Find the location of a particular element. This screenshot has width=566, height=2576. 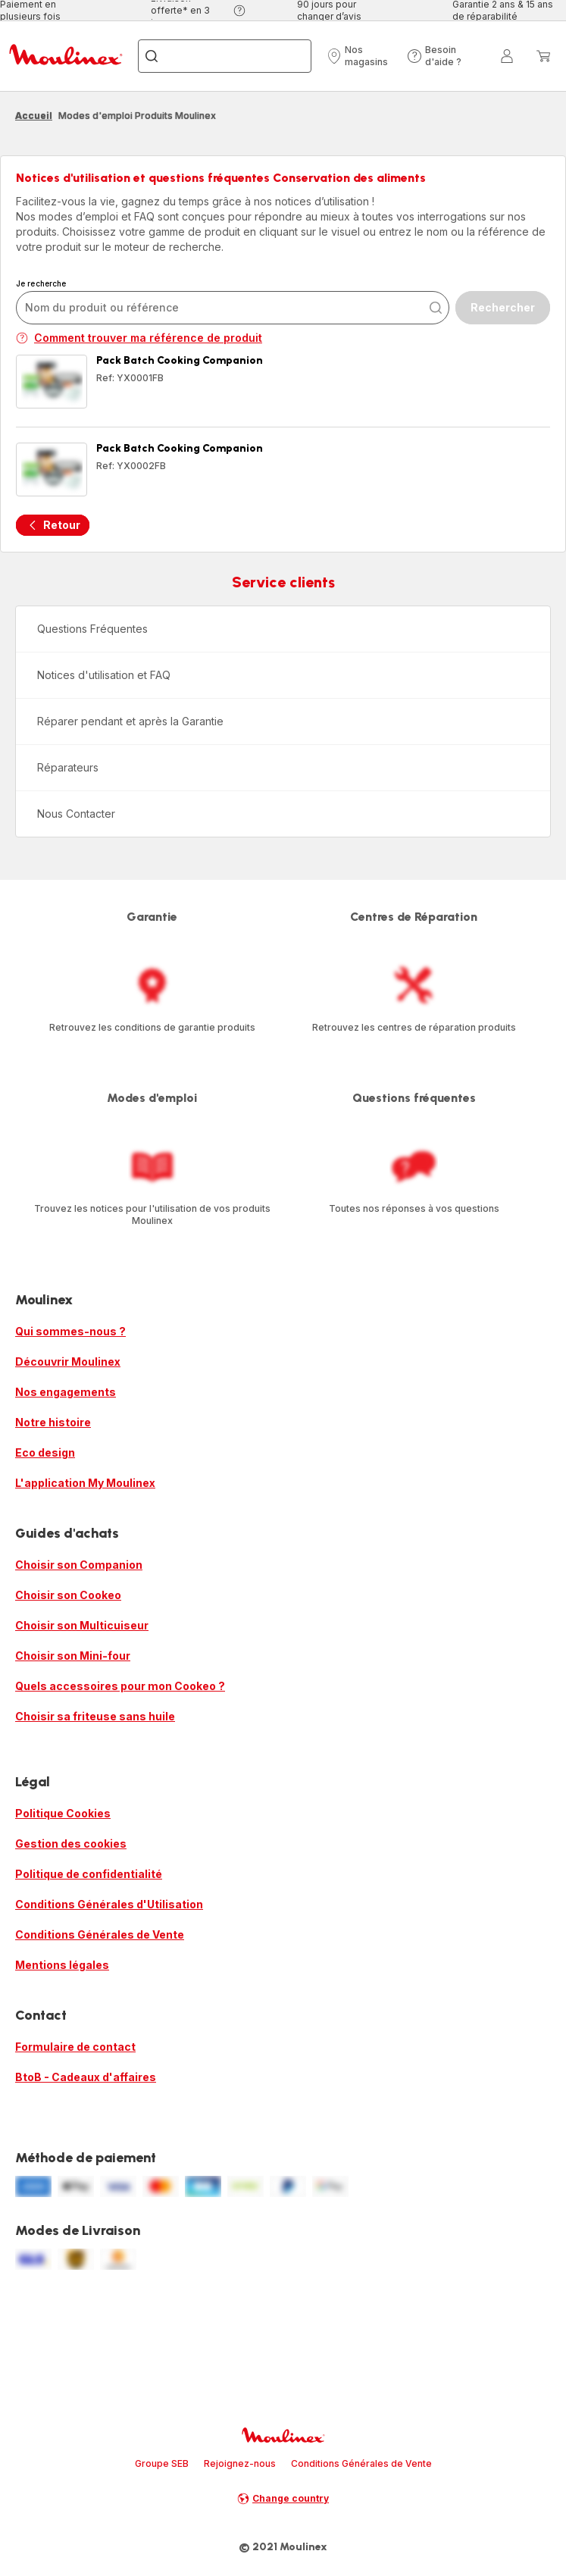

L'application My Moulinex is located at coordinates (85, 1482).